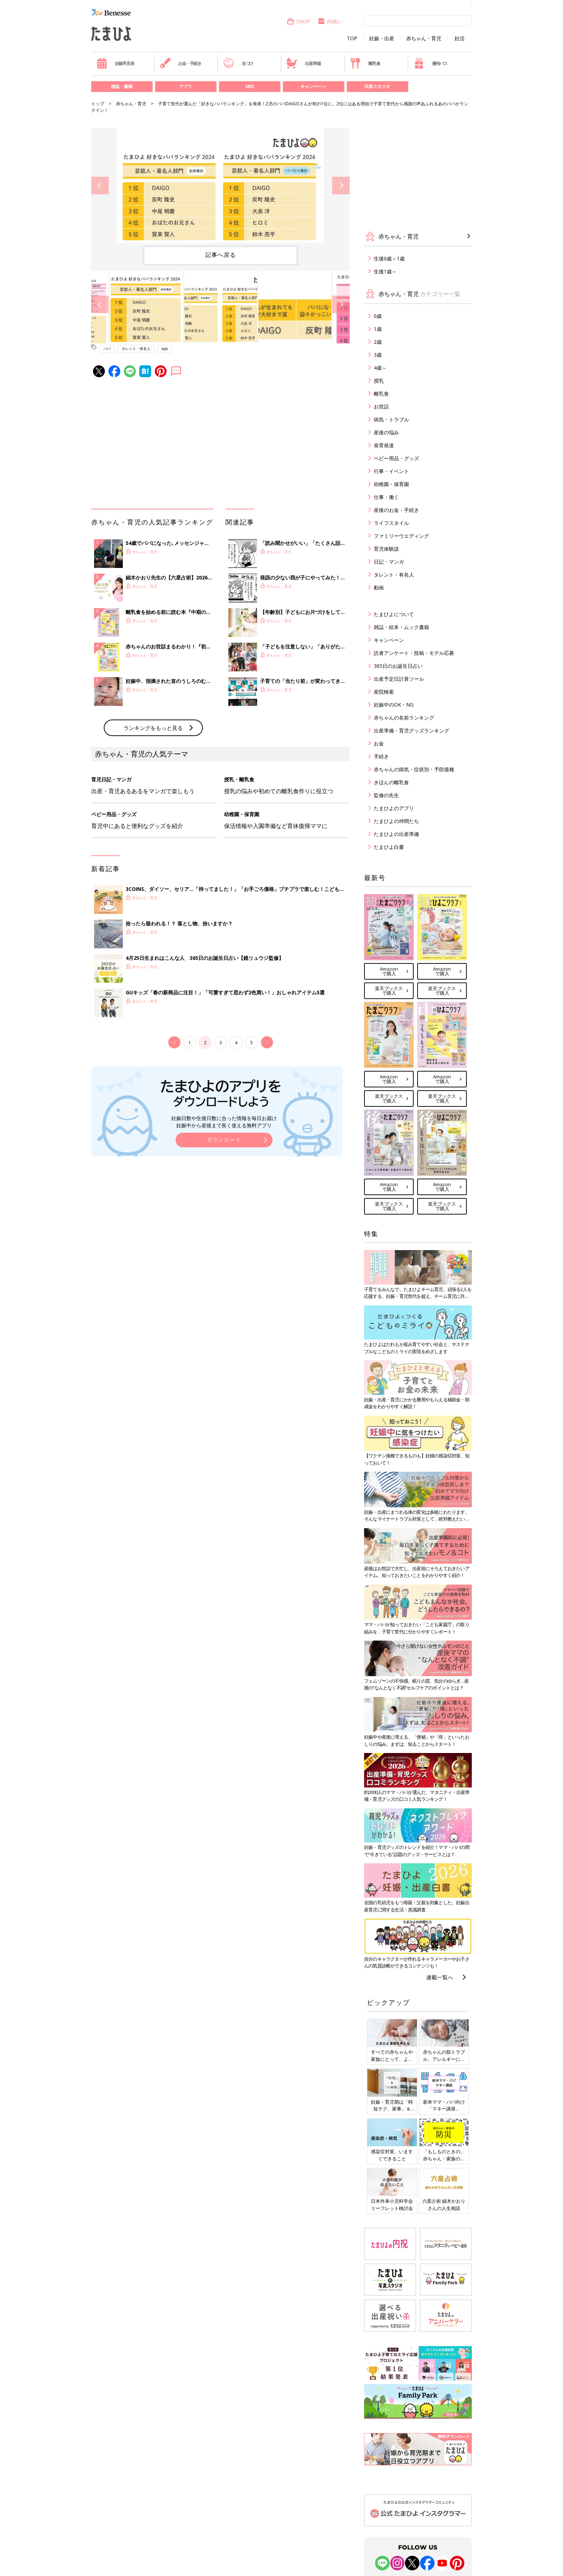  Describe the element at coordinates (391, 782) in the screenshot. I see `きほんの離乳食` at that location.